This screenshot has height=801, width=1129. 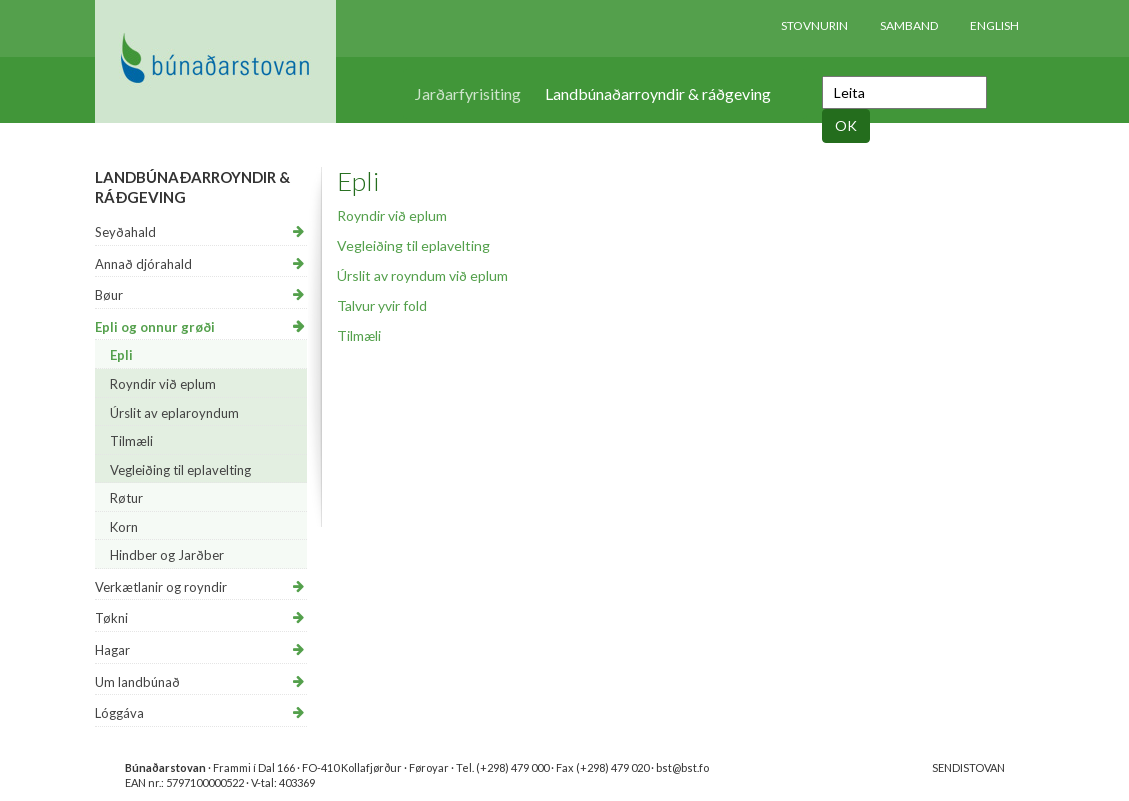 I want to click on Jarðarfyrisiting, so click(x=468, y=93).